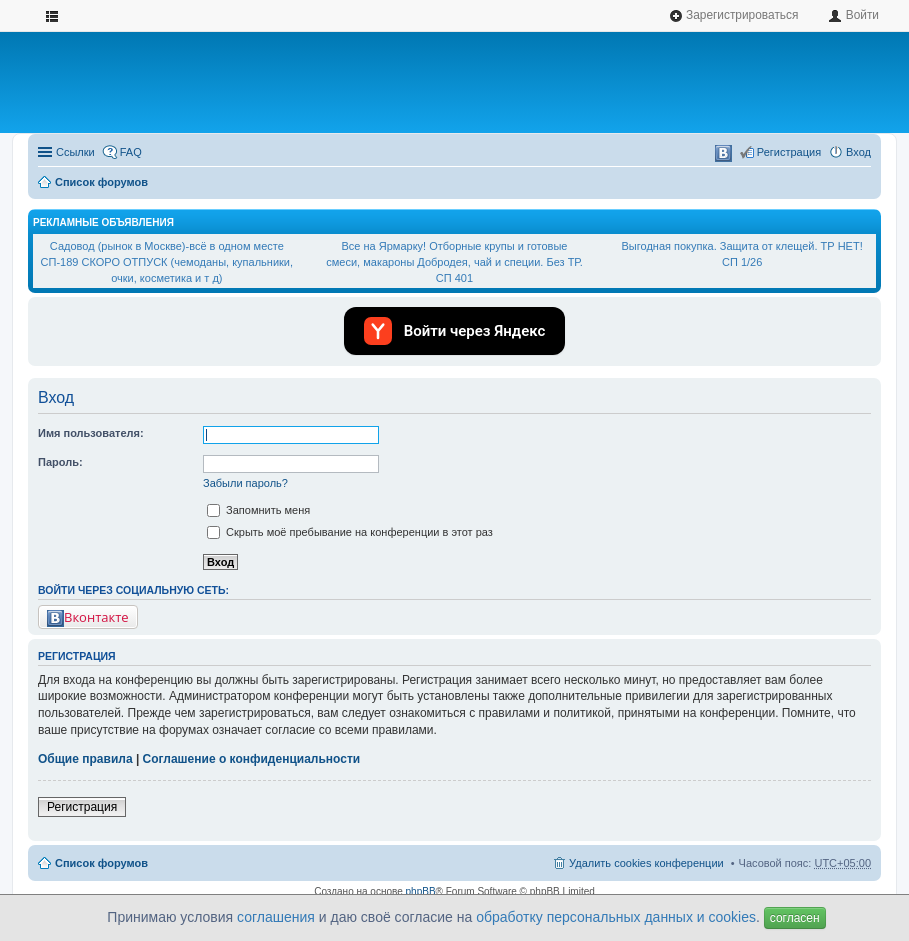  I want to click on Общие правила, so click(85, 759).